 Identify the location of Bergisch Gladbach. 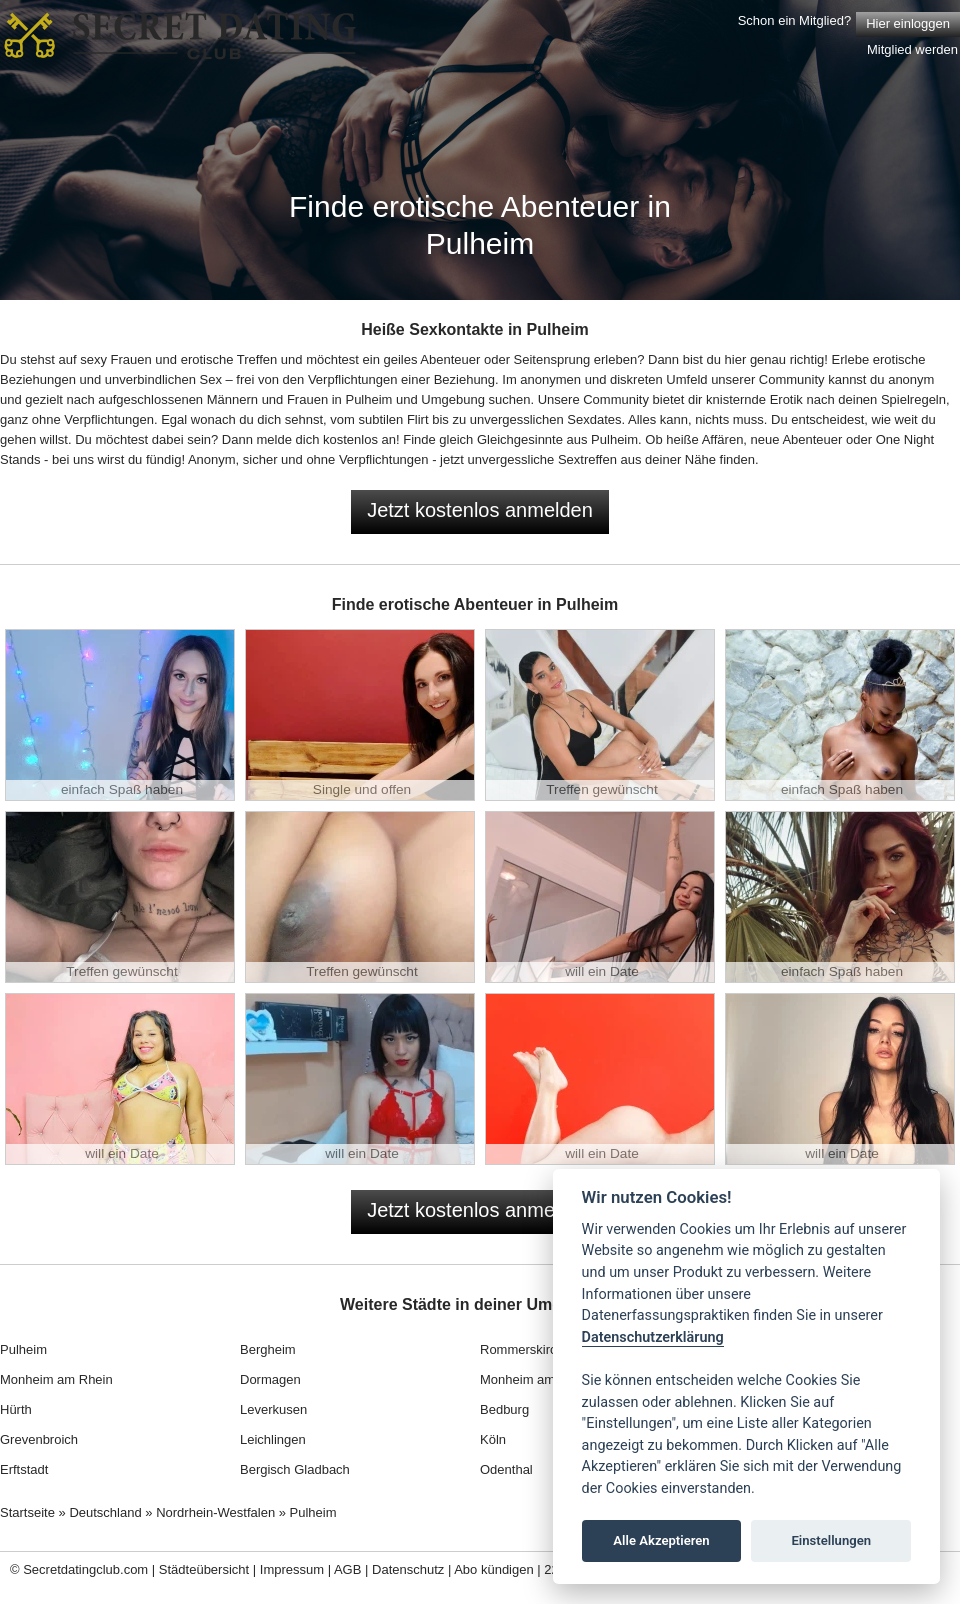
(295, 1469).